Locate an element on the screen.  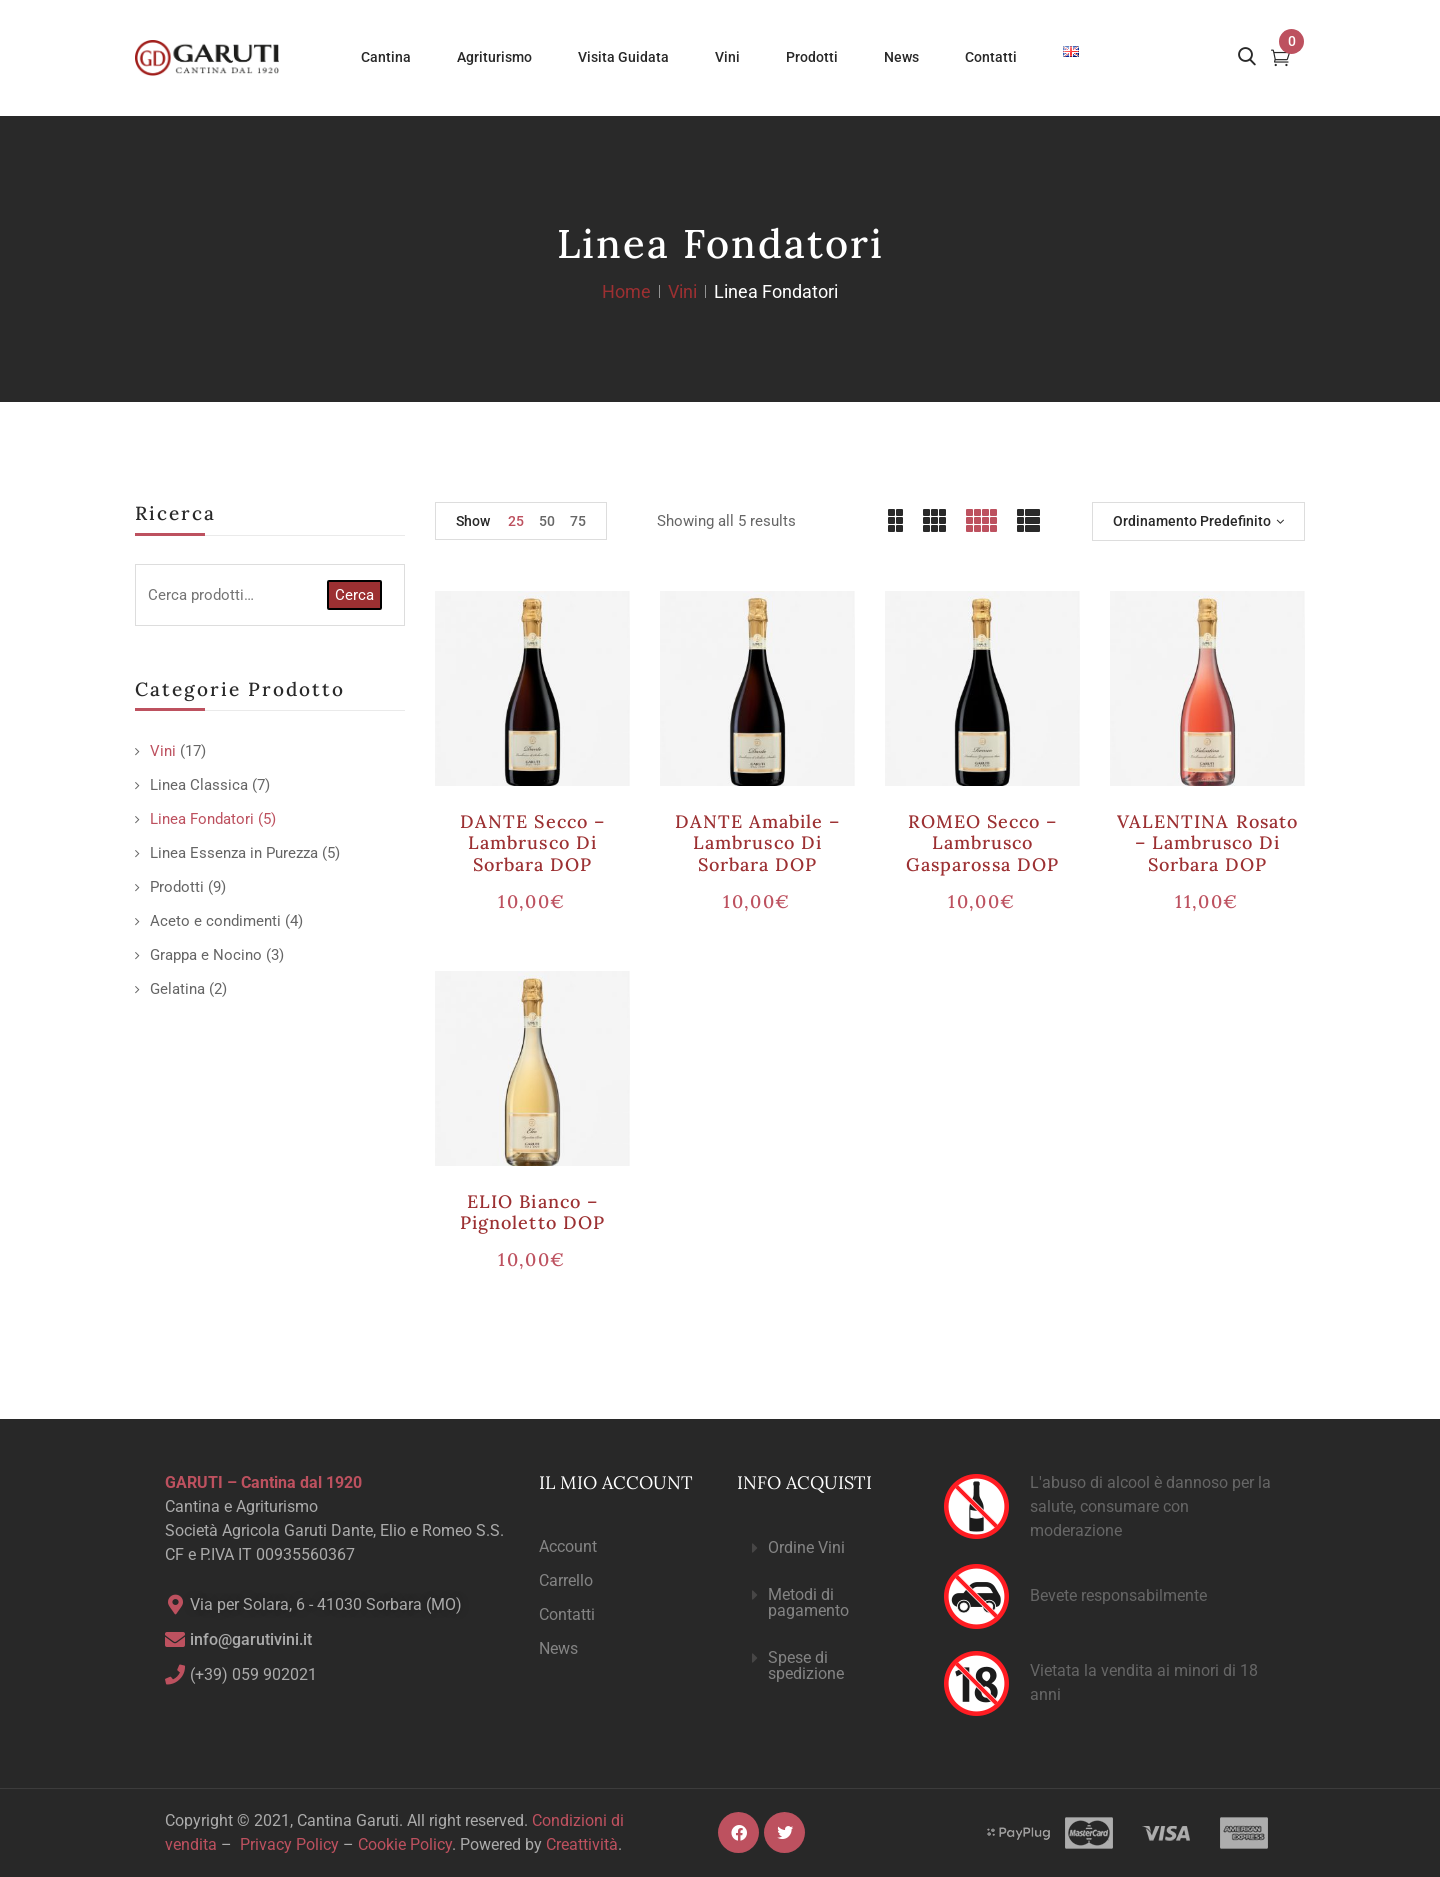
Account is located at coordinates (568, 1546).